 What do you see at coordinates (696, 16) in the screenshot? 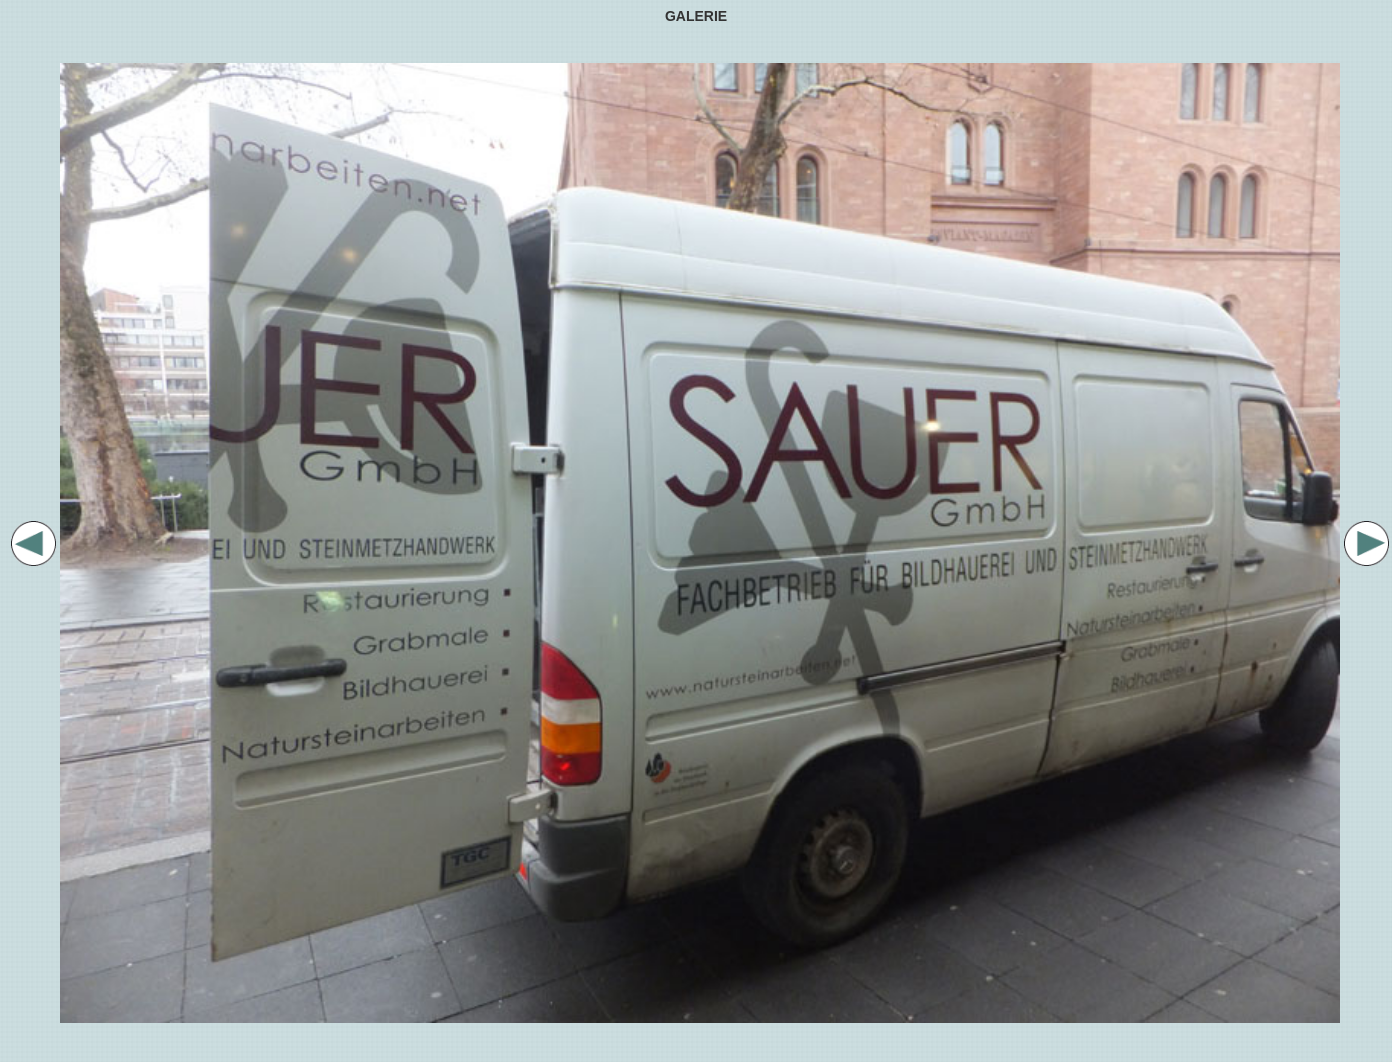
I see `GALERIE` at bounding box center [696, 16].